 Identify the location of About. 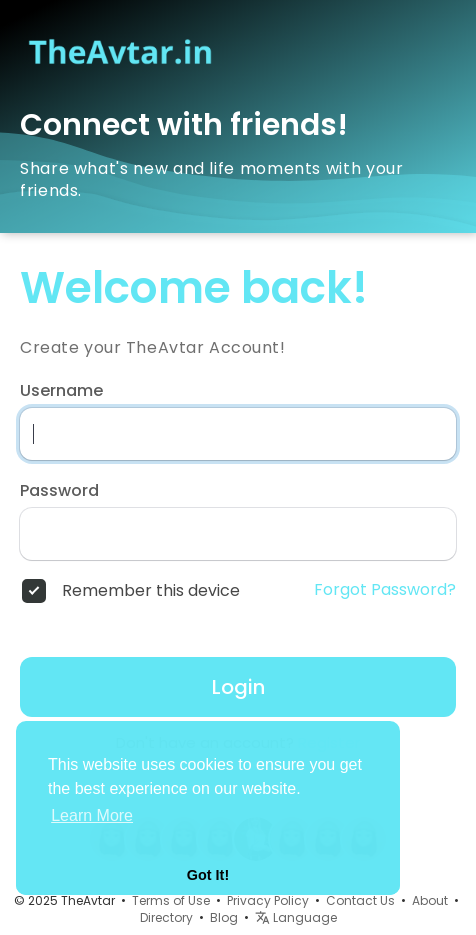
(430, 900).